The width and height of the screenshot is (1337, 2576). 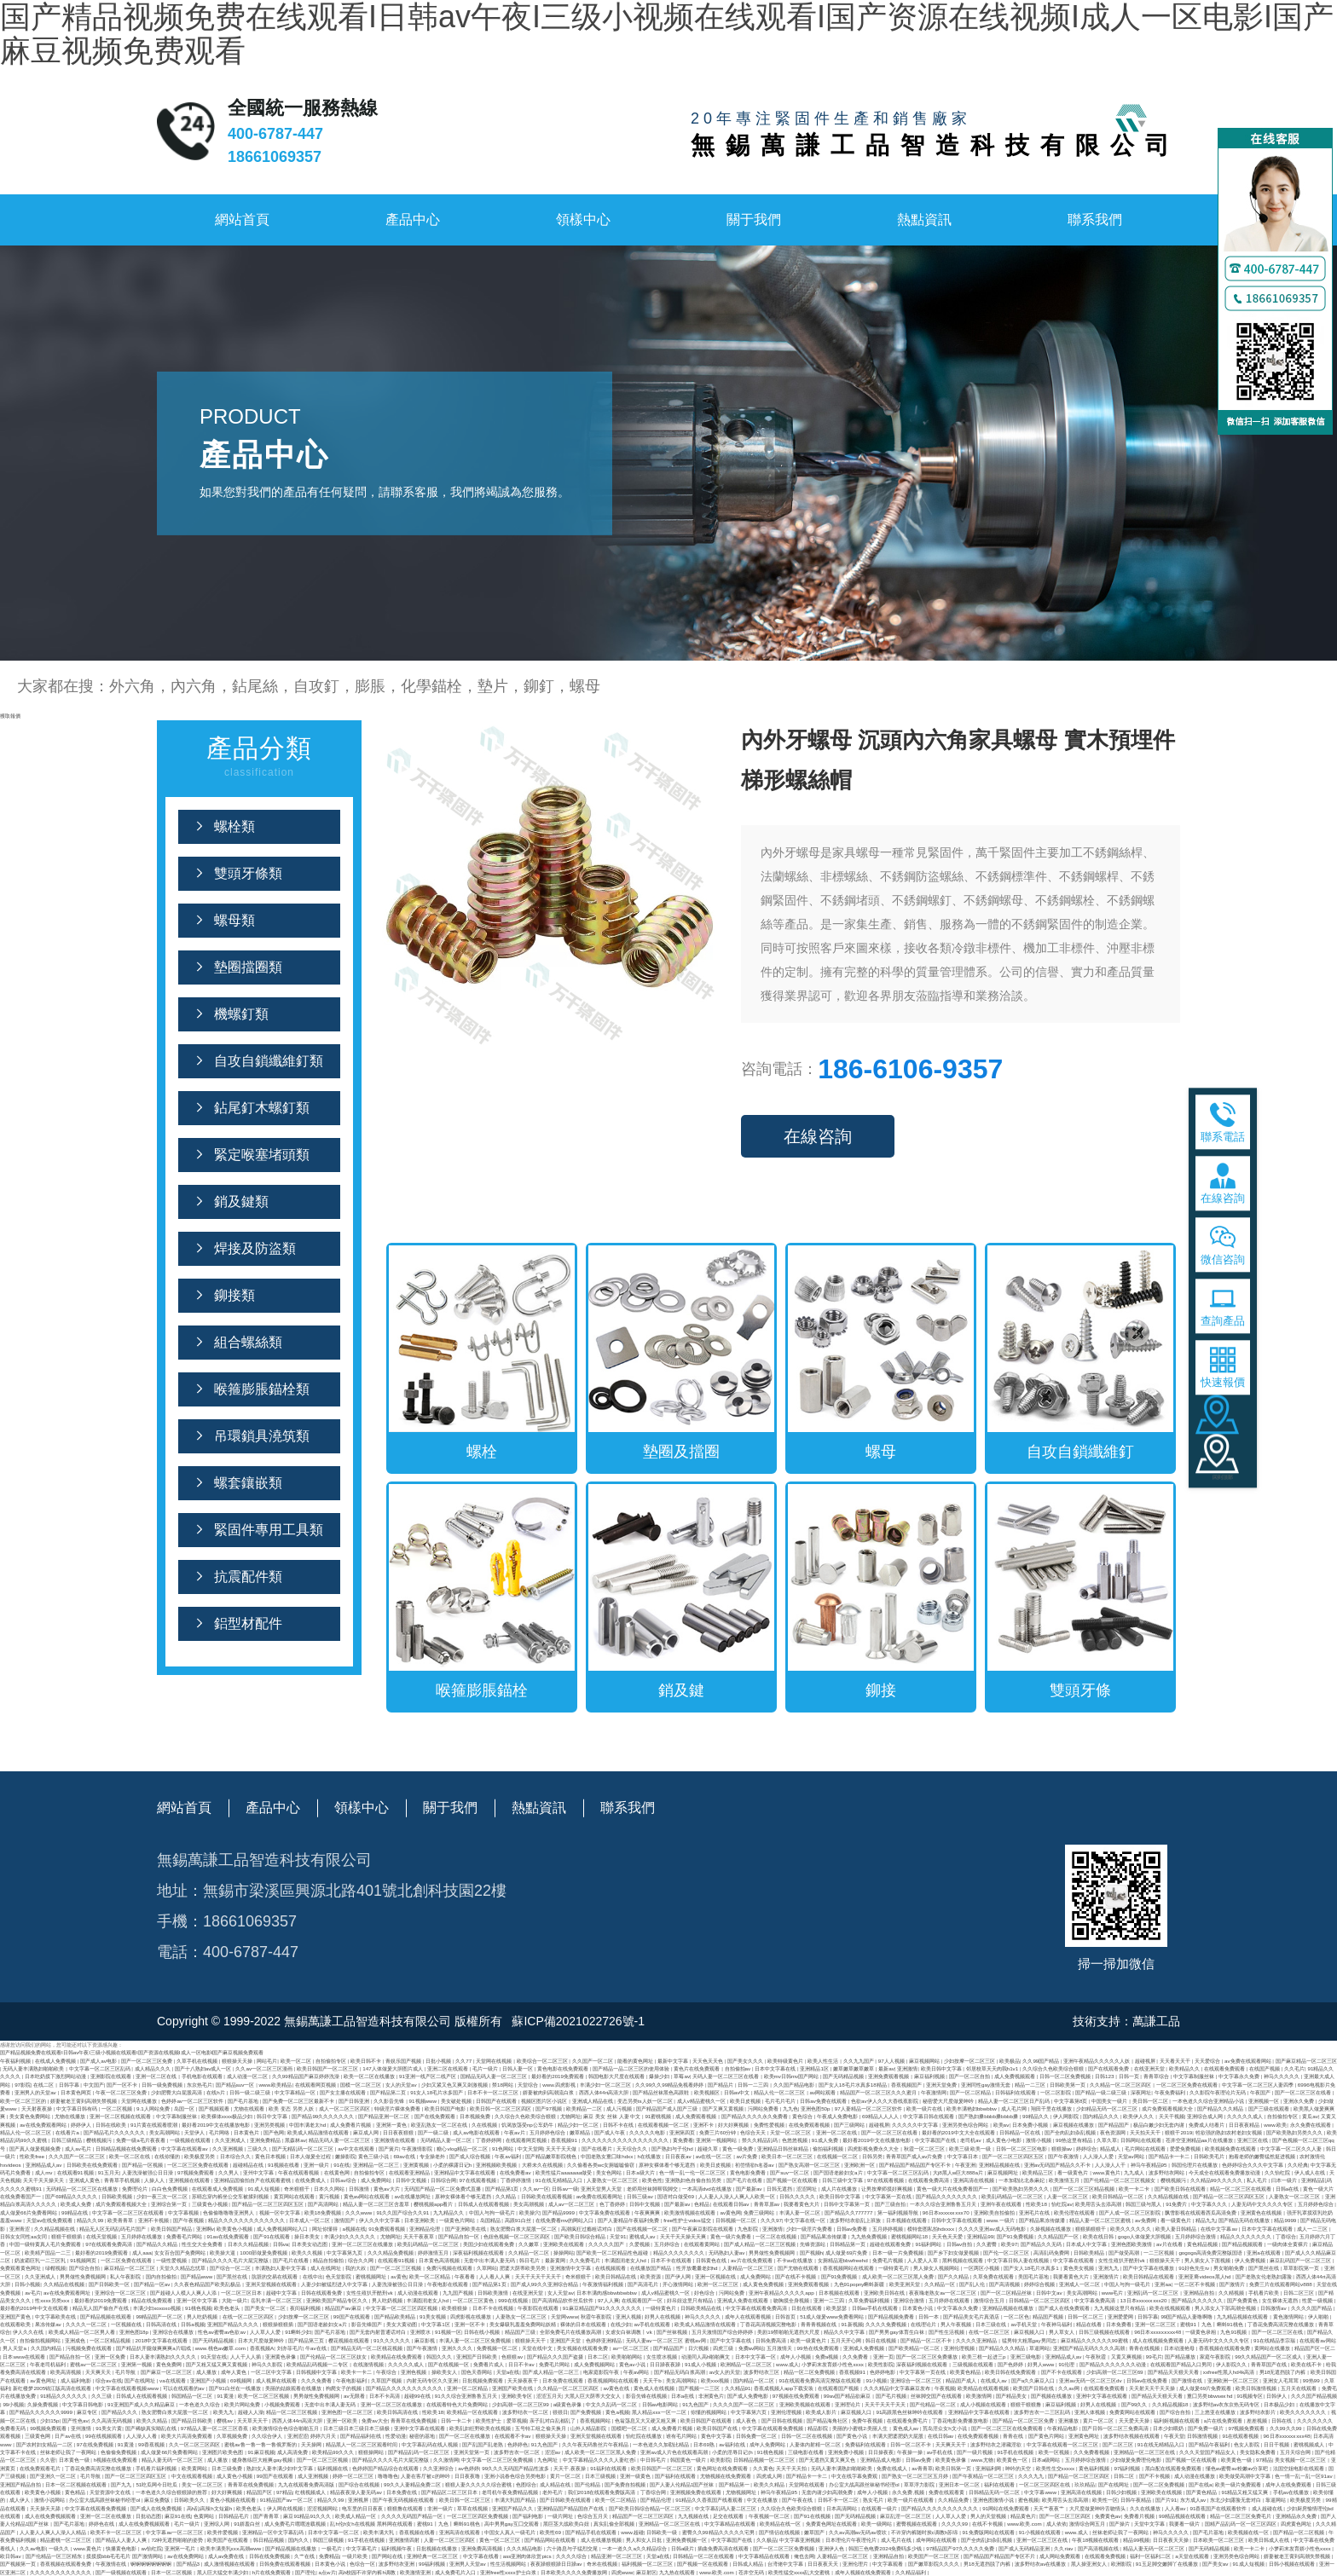 What do you see at coordinates (1299, 2532) in the screenshot?
I see `国产精品一区二区视频` at bounding box center [1299, 2532].